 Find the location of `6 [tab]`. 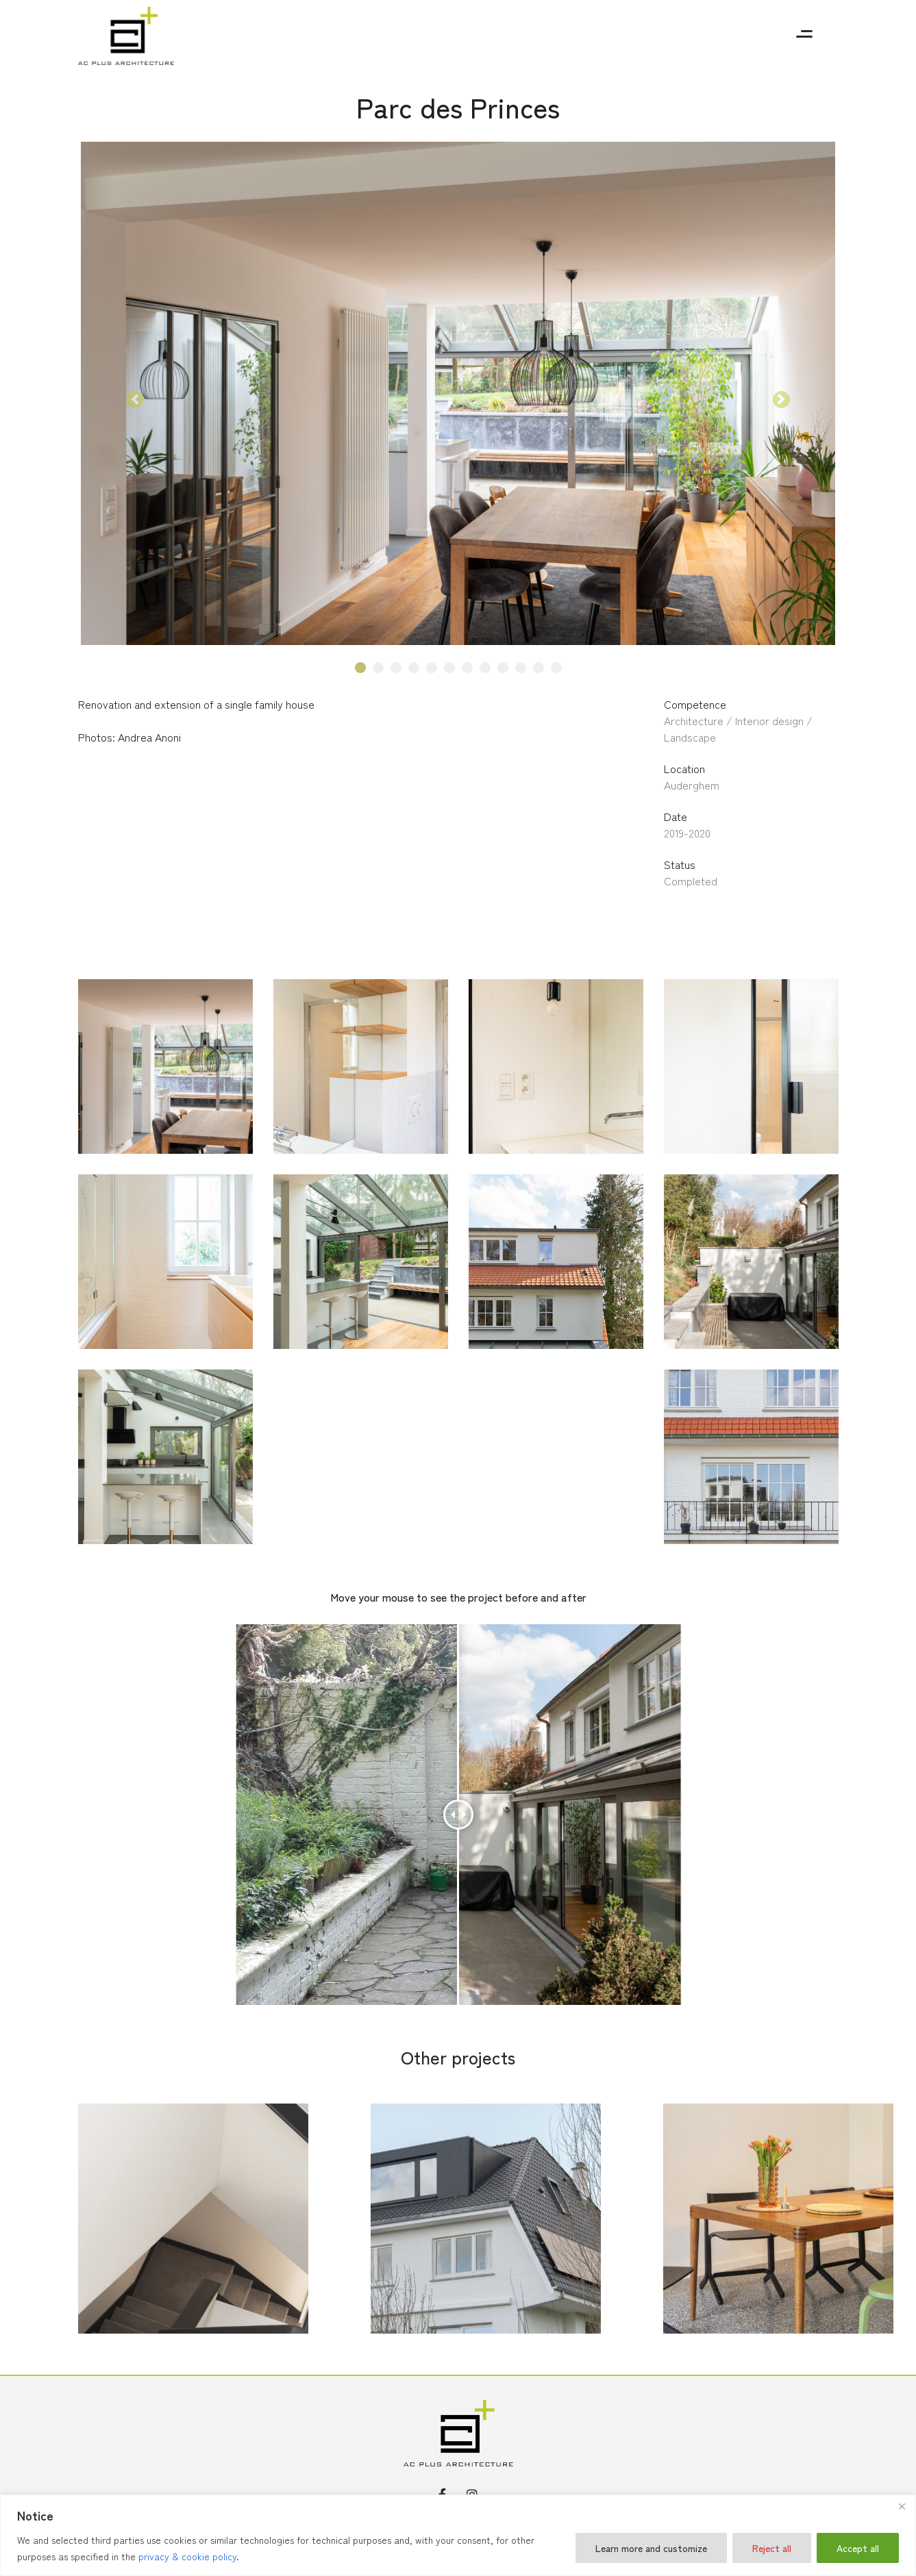

6 [tab] is located at coordinates (449, 667).